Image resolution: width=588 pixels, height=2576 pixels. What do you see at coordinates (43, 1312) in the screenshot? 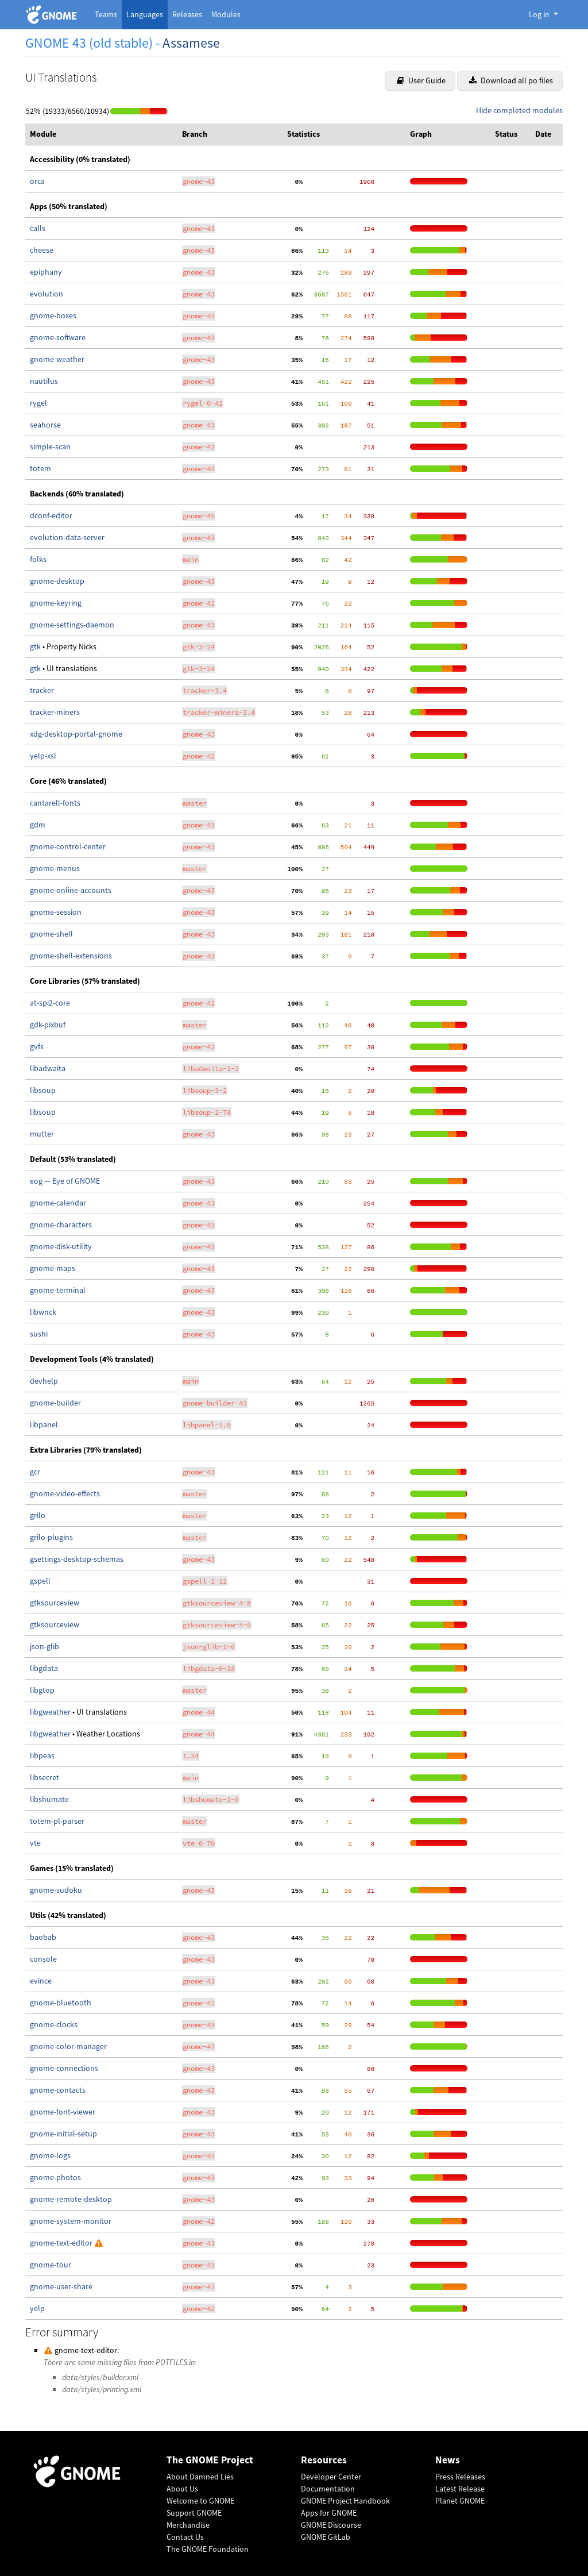
I see `libwnck` at bounding box center [43, 1312].